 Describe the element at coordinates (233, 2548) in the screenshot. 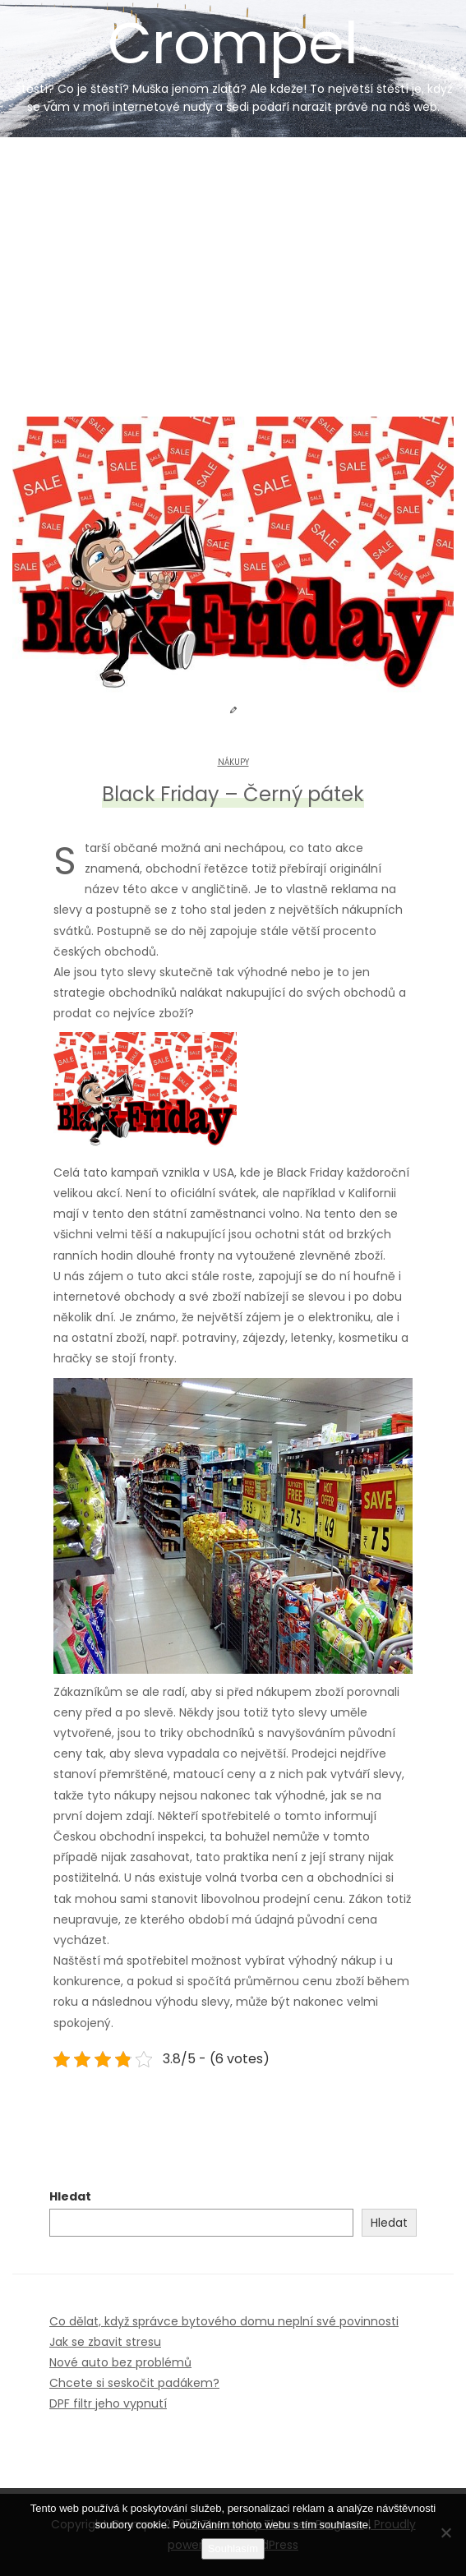

I see `Souhlasím` at that location.